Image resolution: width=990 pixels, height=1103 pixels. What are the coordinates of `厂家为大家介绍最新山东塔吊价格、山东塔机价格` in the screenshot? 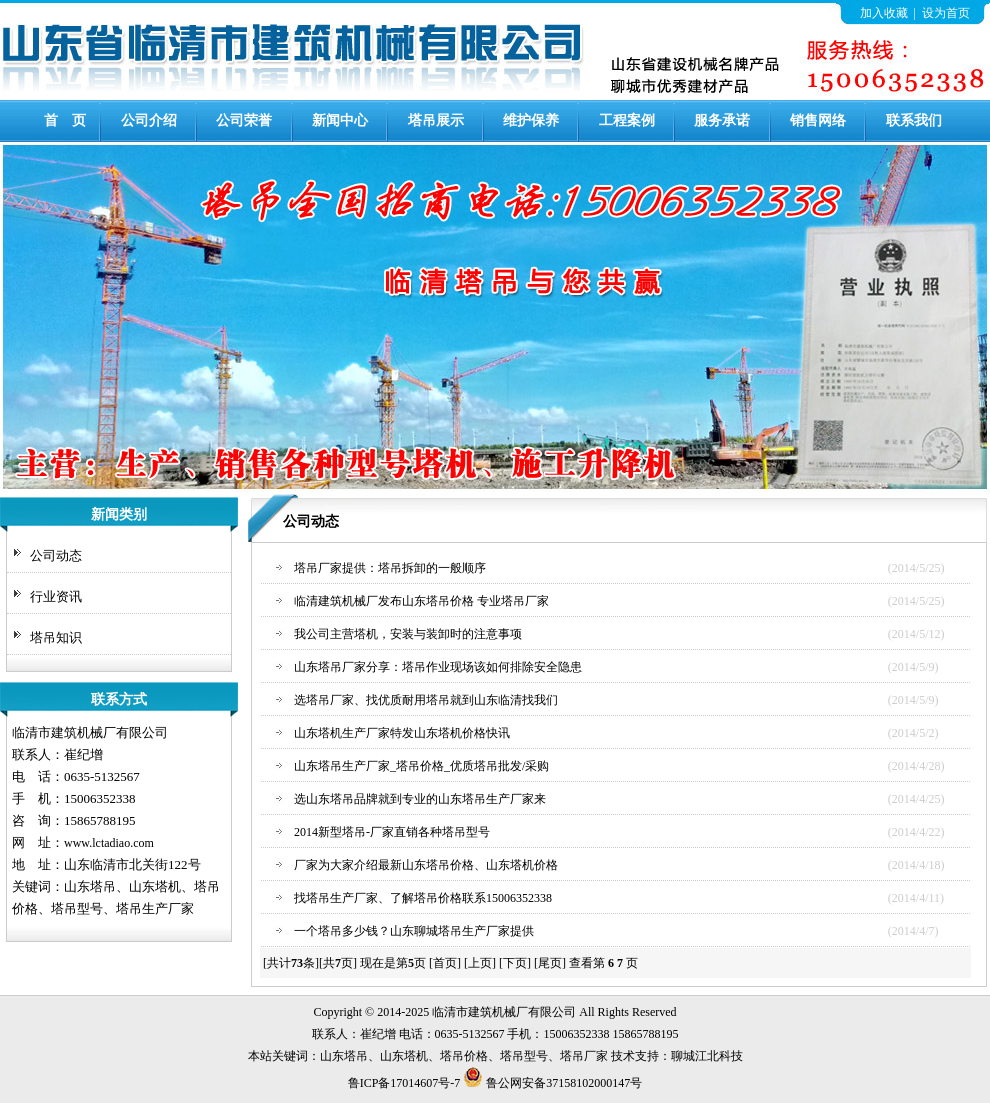 It's located at (426, 865).